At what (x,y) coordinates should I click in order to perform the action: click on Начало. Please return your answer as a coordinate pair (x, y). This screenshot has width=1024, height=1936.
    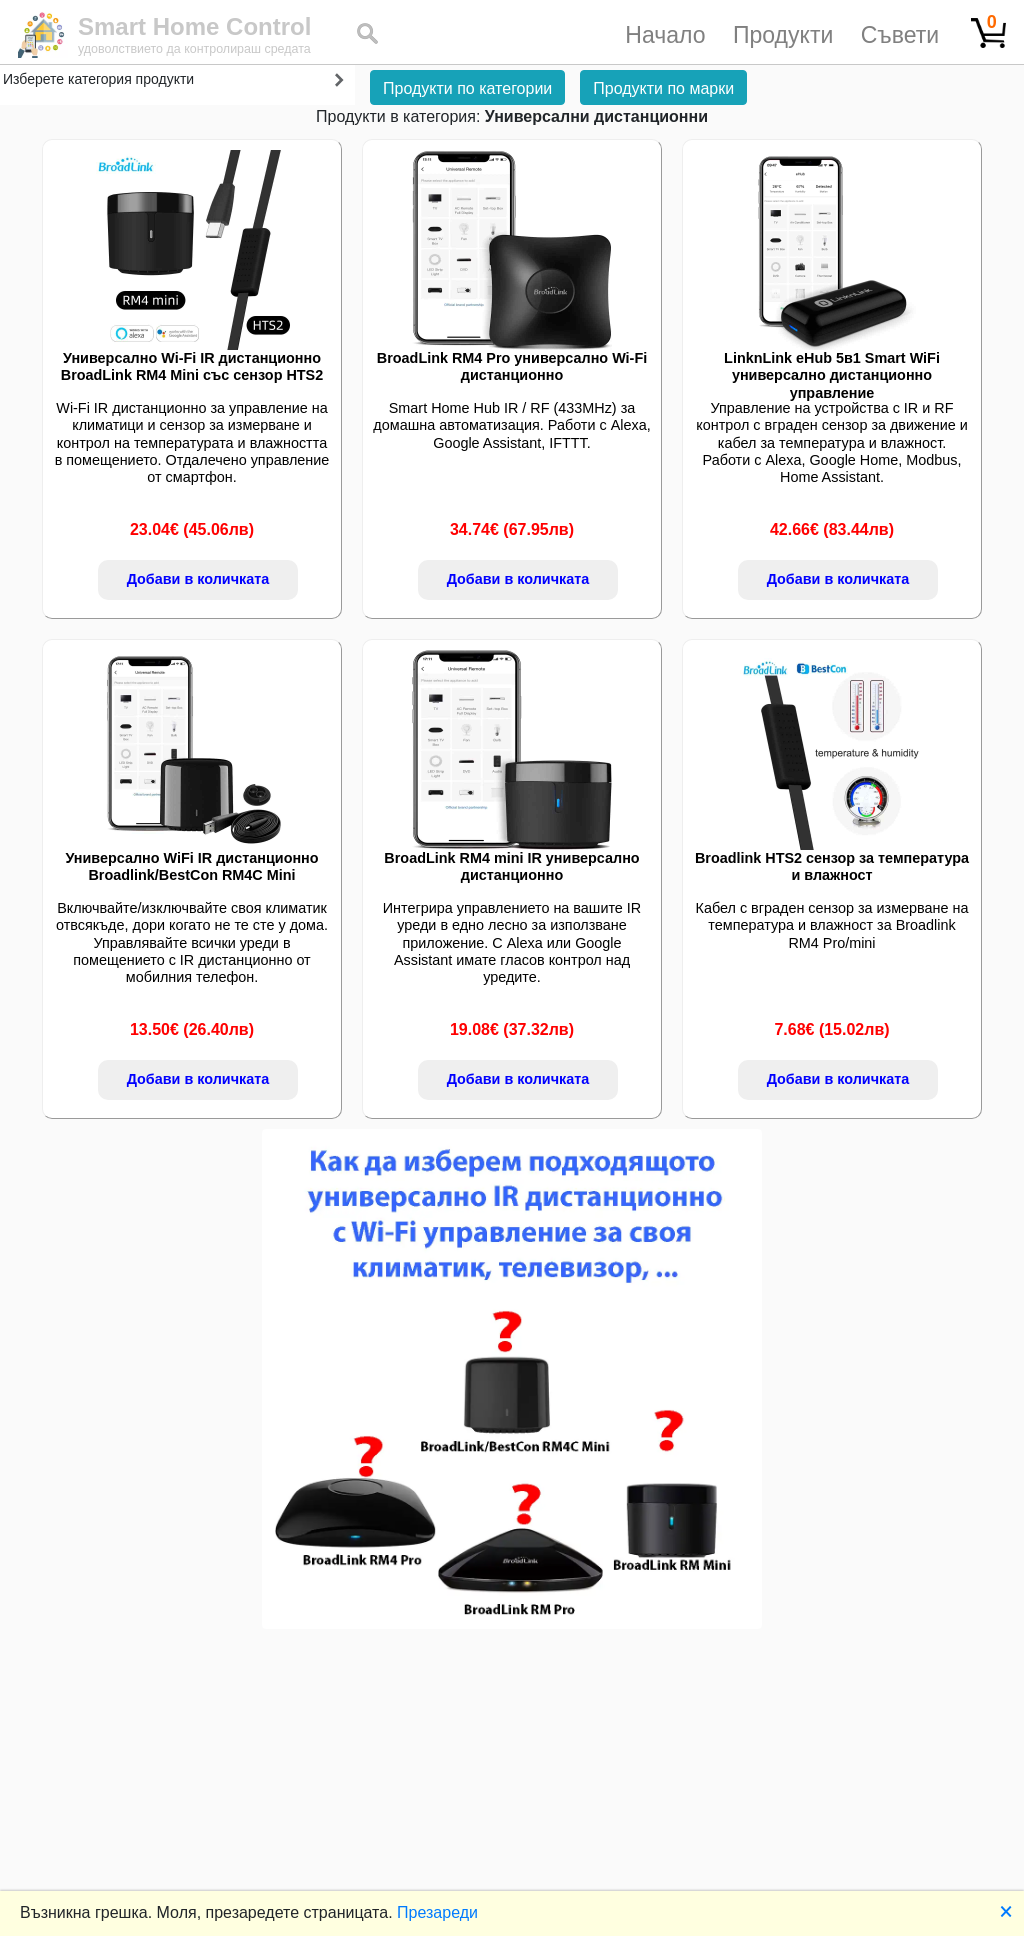
    Looking at the image, I should click on (665, 35).